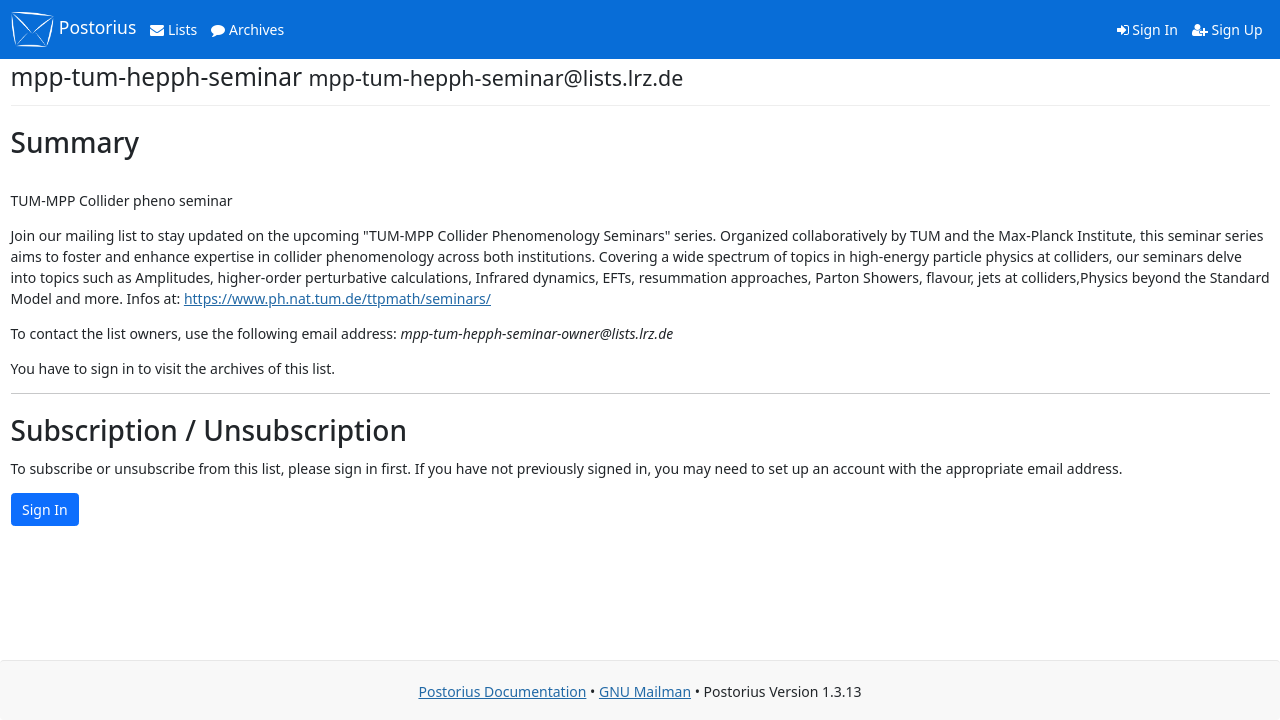 The image size is (1280, 720). What do you see at coordinates (1227, 29) in the screenshot?
I see `Sign Up` at bounding box center [1227, 29].